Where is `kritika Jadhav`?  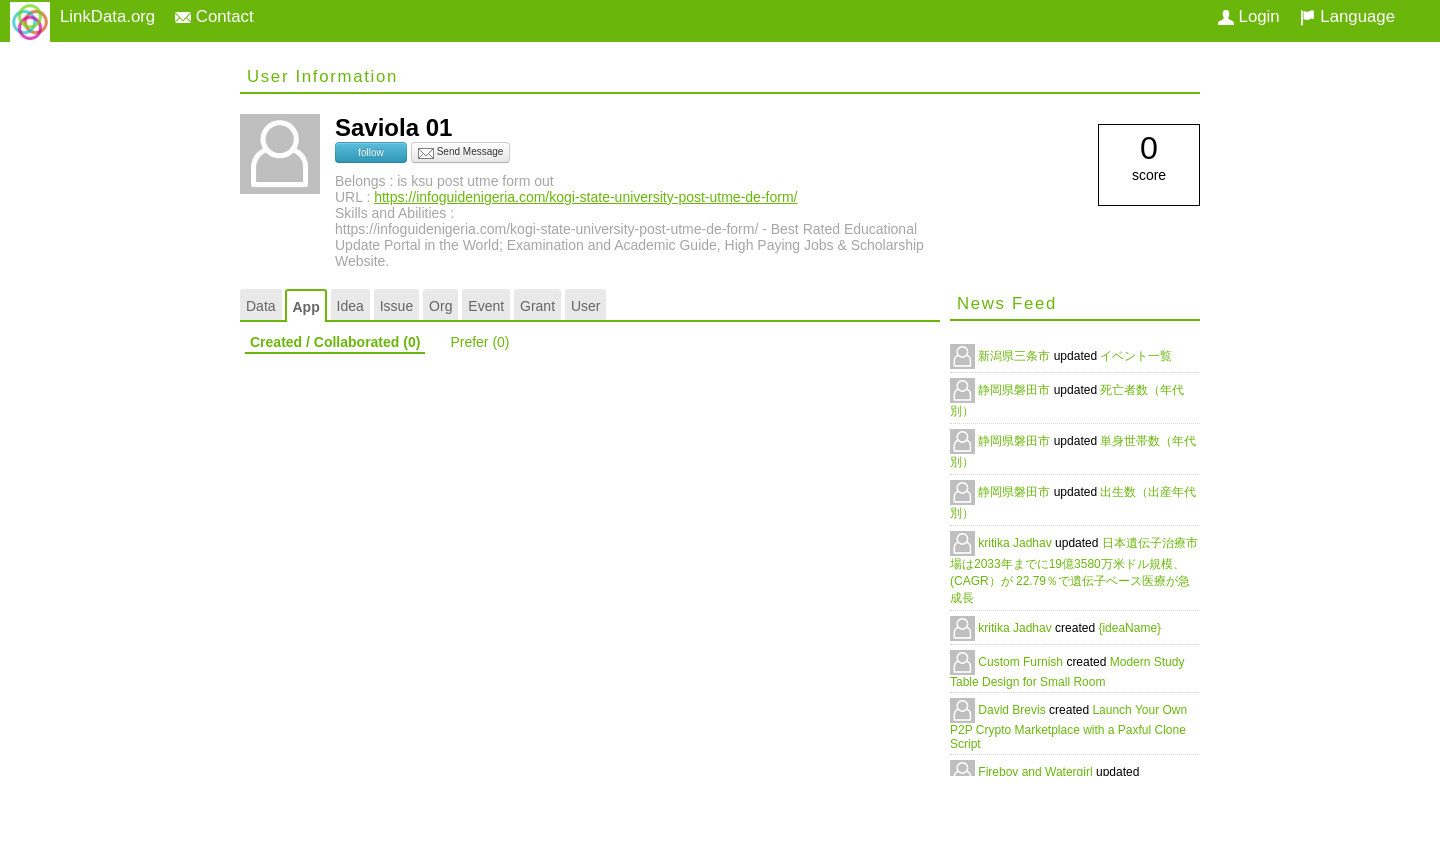
kritika Jadhav is located at coordinates (1016, 543).